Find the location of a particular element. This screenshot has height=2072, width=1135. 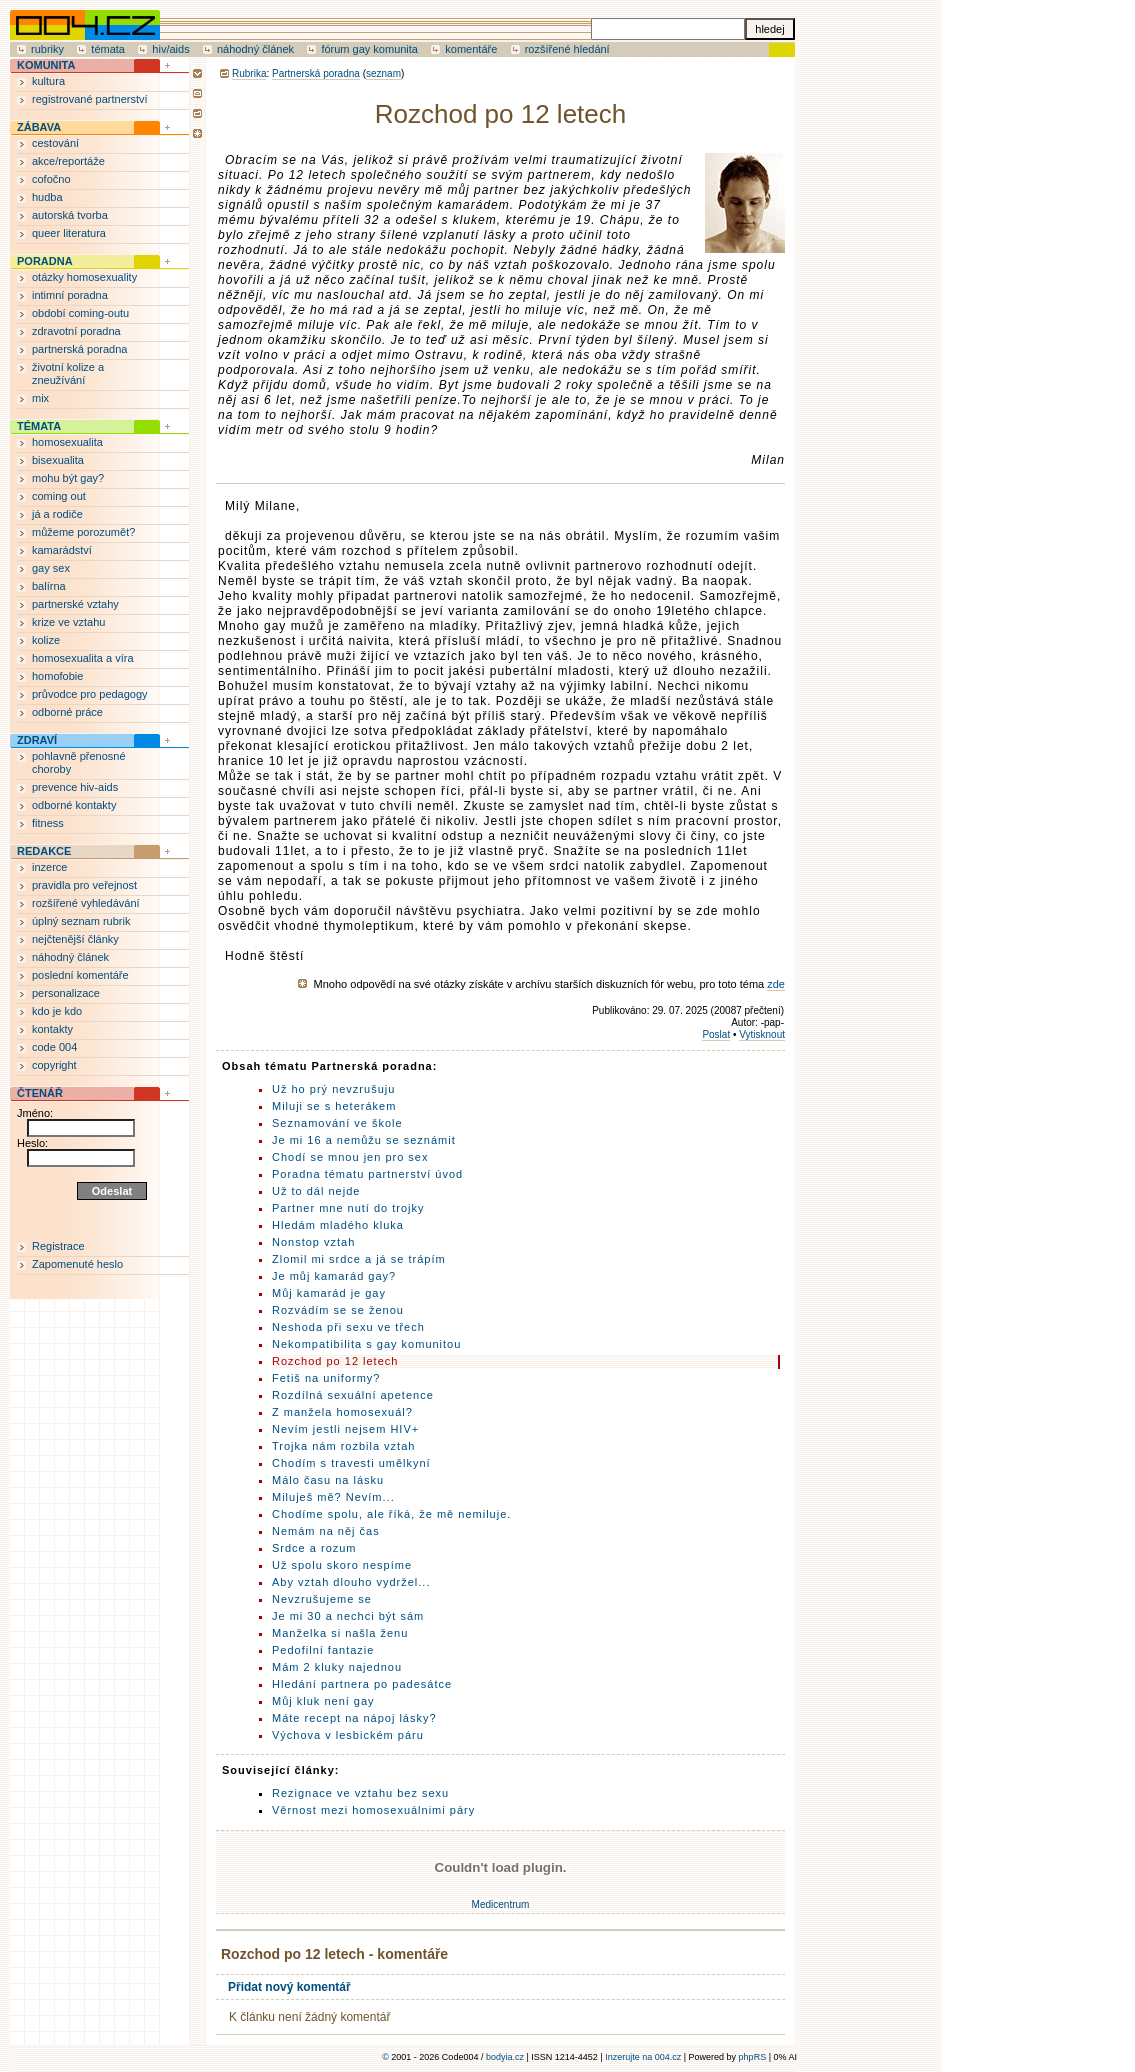

Chodí se mnou jen pro sex is located at coordinates (350, 1157).